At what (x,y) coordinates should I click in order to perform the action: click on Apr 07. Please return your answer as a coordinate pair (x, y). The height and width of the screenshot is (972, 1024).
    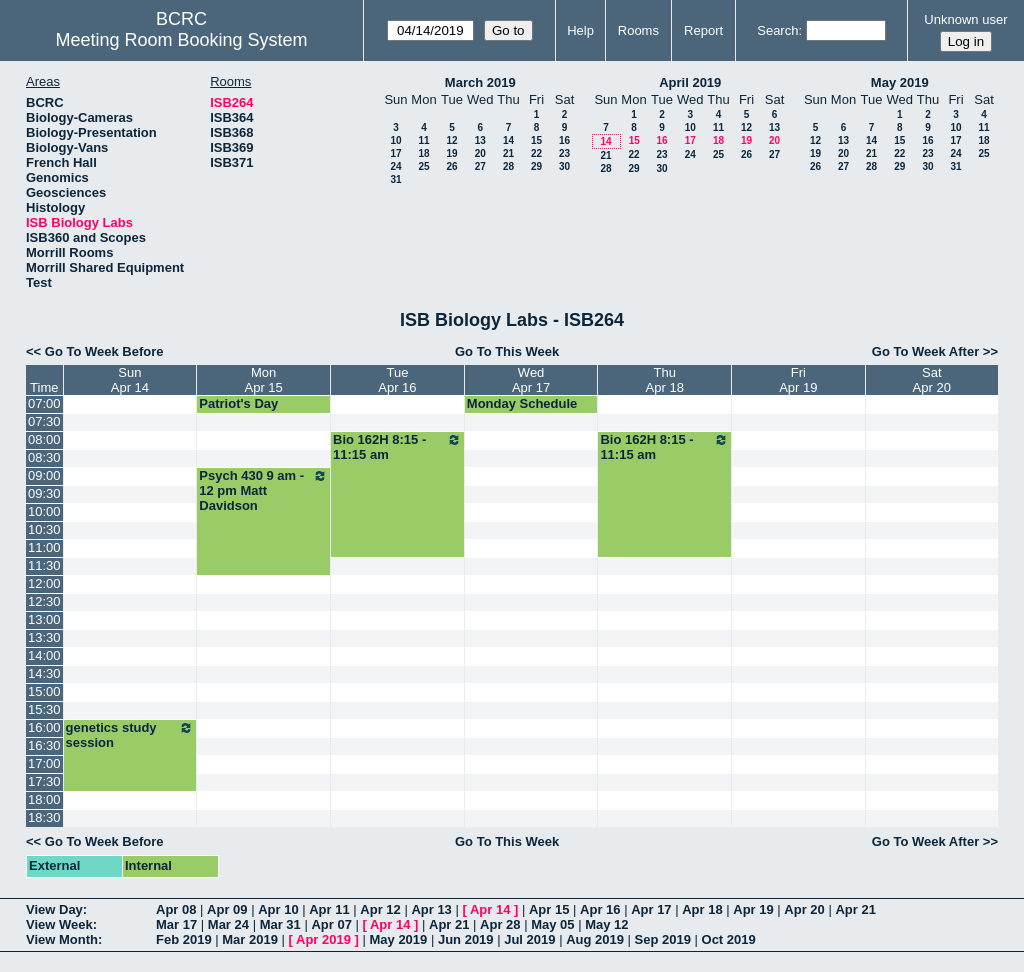
    Looking at the image, I should click on (331, 924).